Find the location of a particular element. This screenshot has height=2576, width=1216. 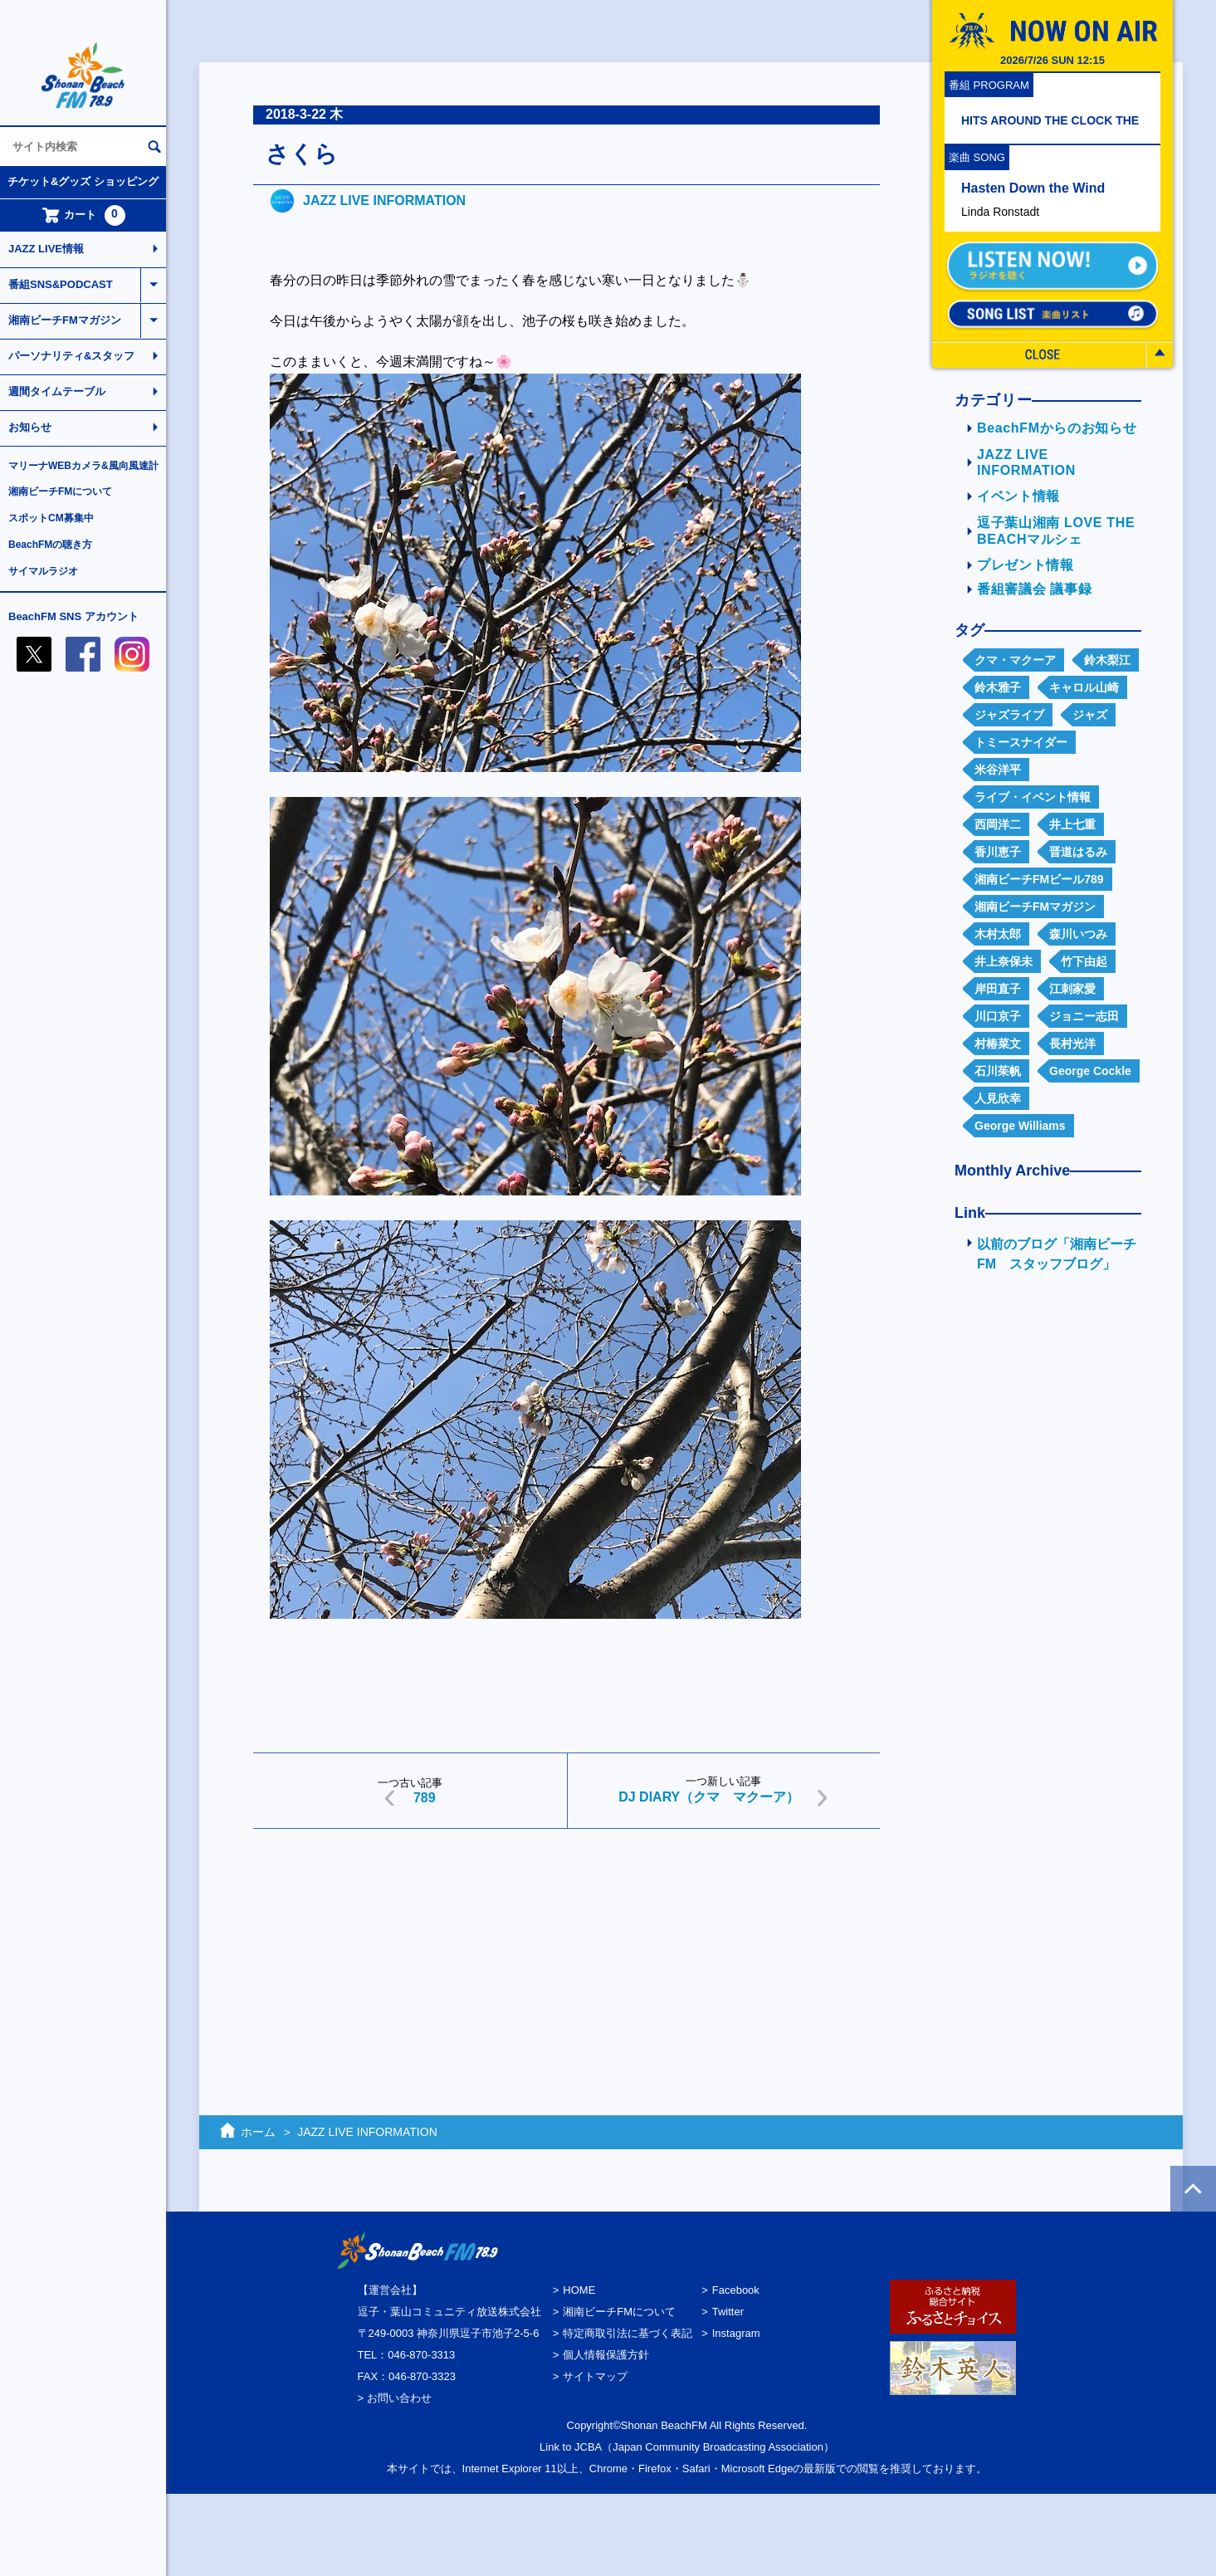

石川茱帆 is located at coordinates (997, 1071).